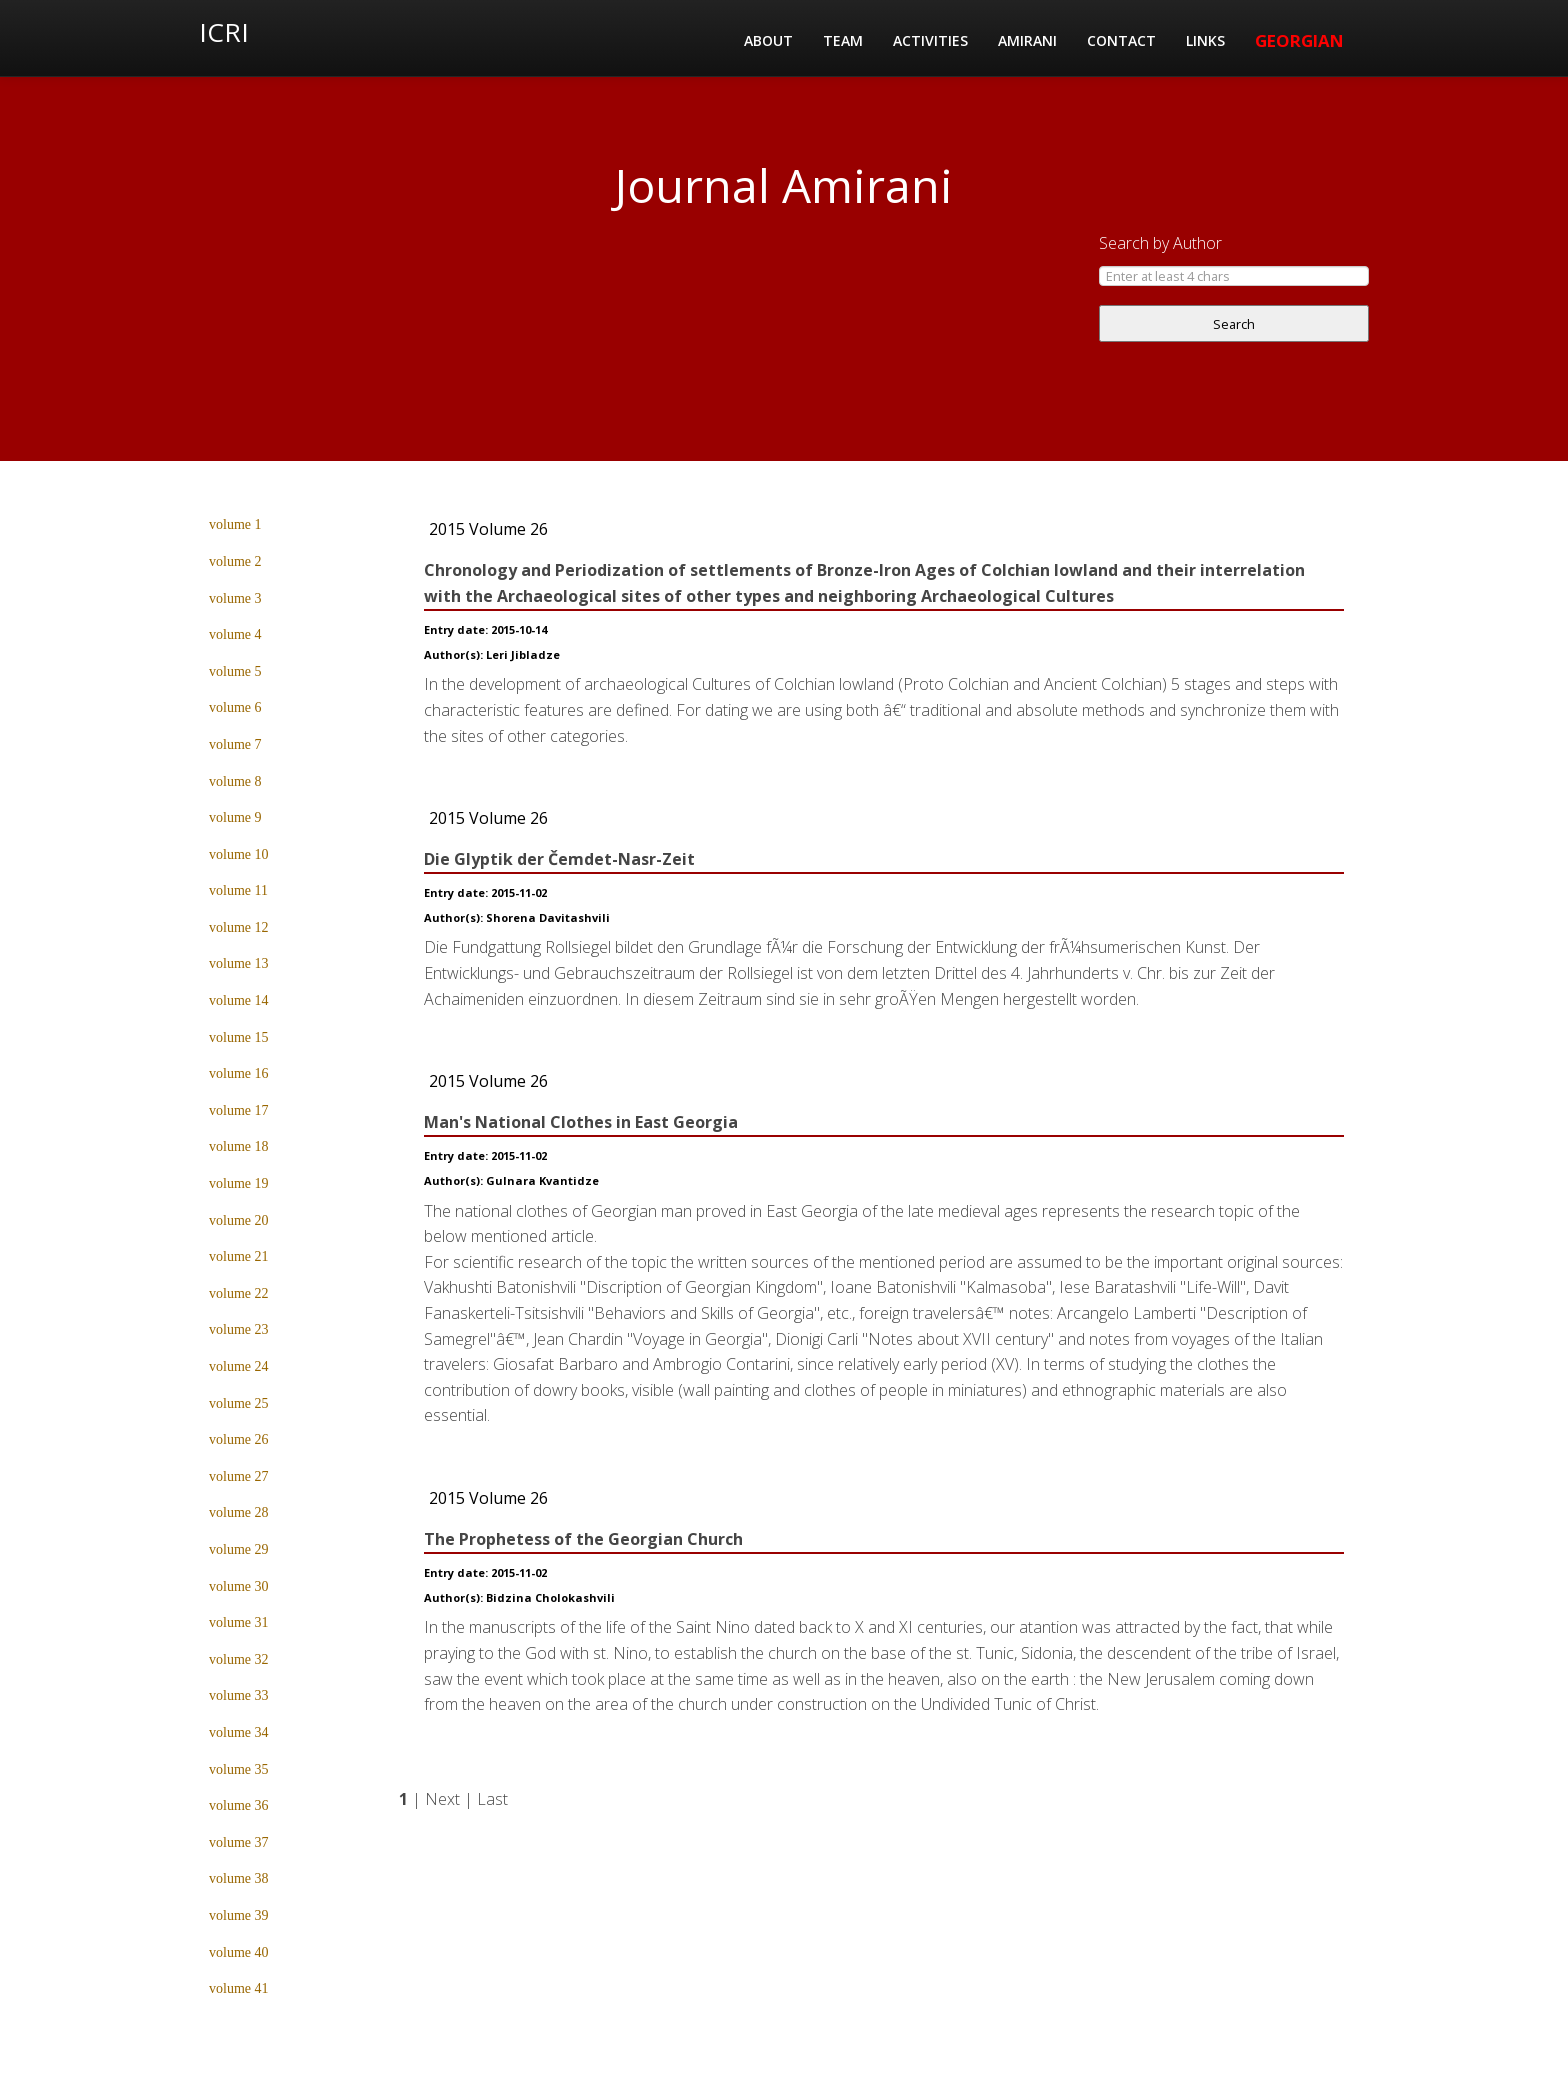 Image resolution: width=1568 pixels, height=2092 pixels. What do you see at coordinates (239, 927) in the screenshot?
I see `volume 12` at bounding box center [239, 927].